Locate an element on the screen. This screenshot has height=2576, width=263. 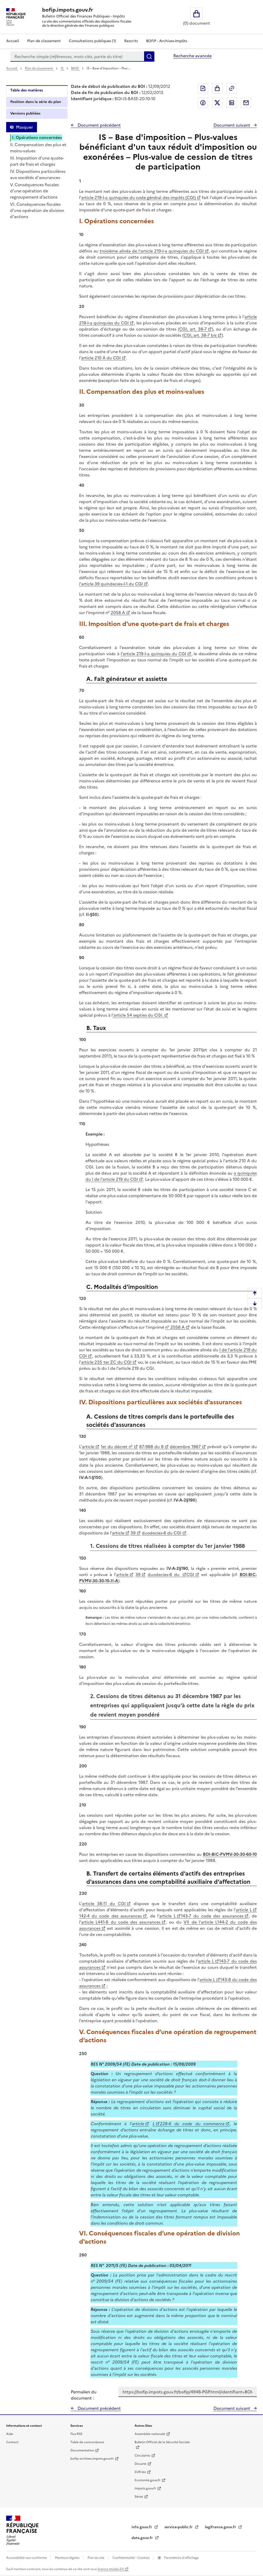
Partager par messagerie is located at coordinates (246, 103).